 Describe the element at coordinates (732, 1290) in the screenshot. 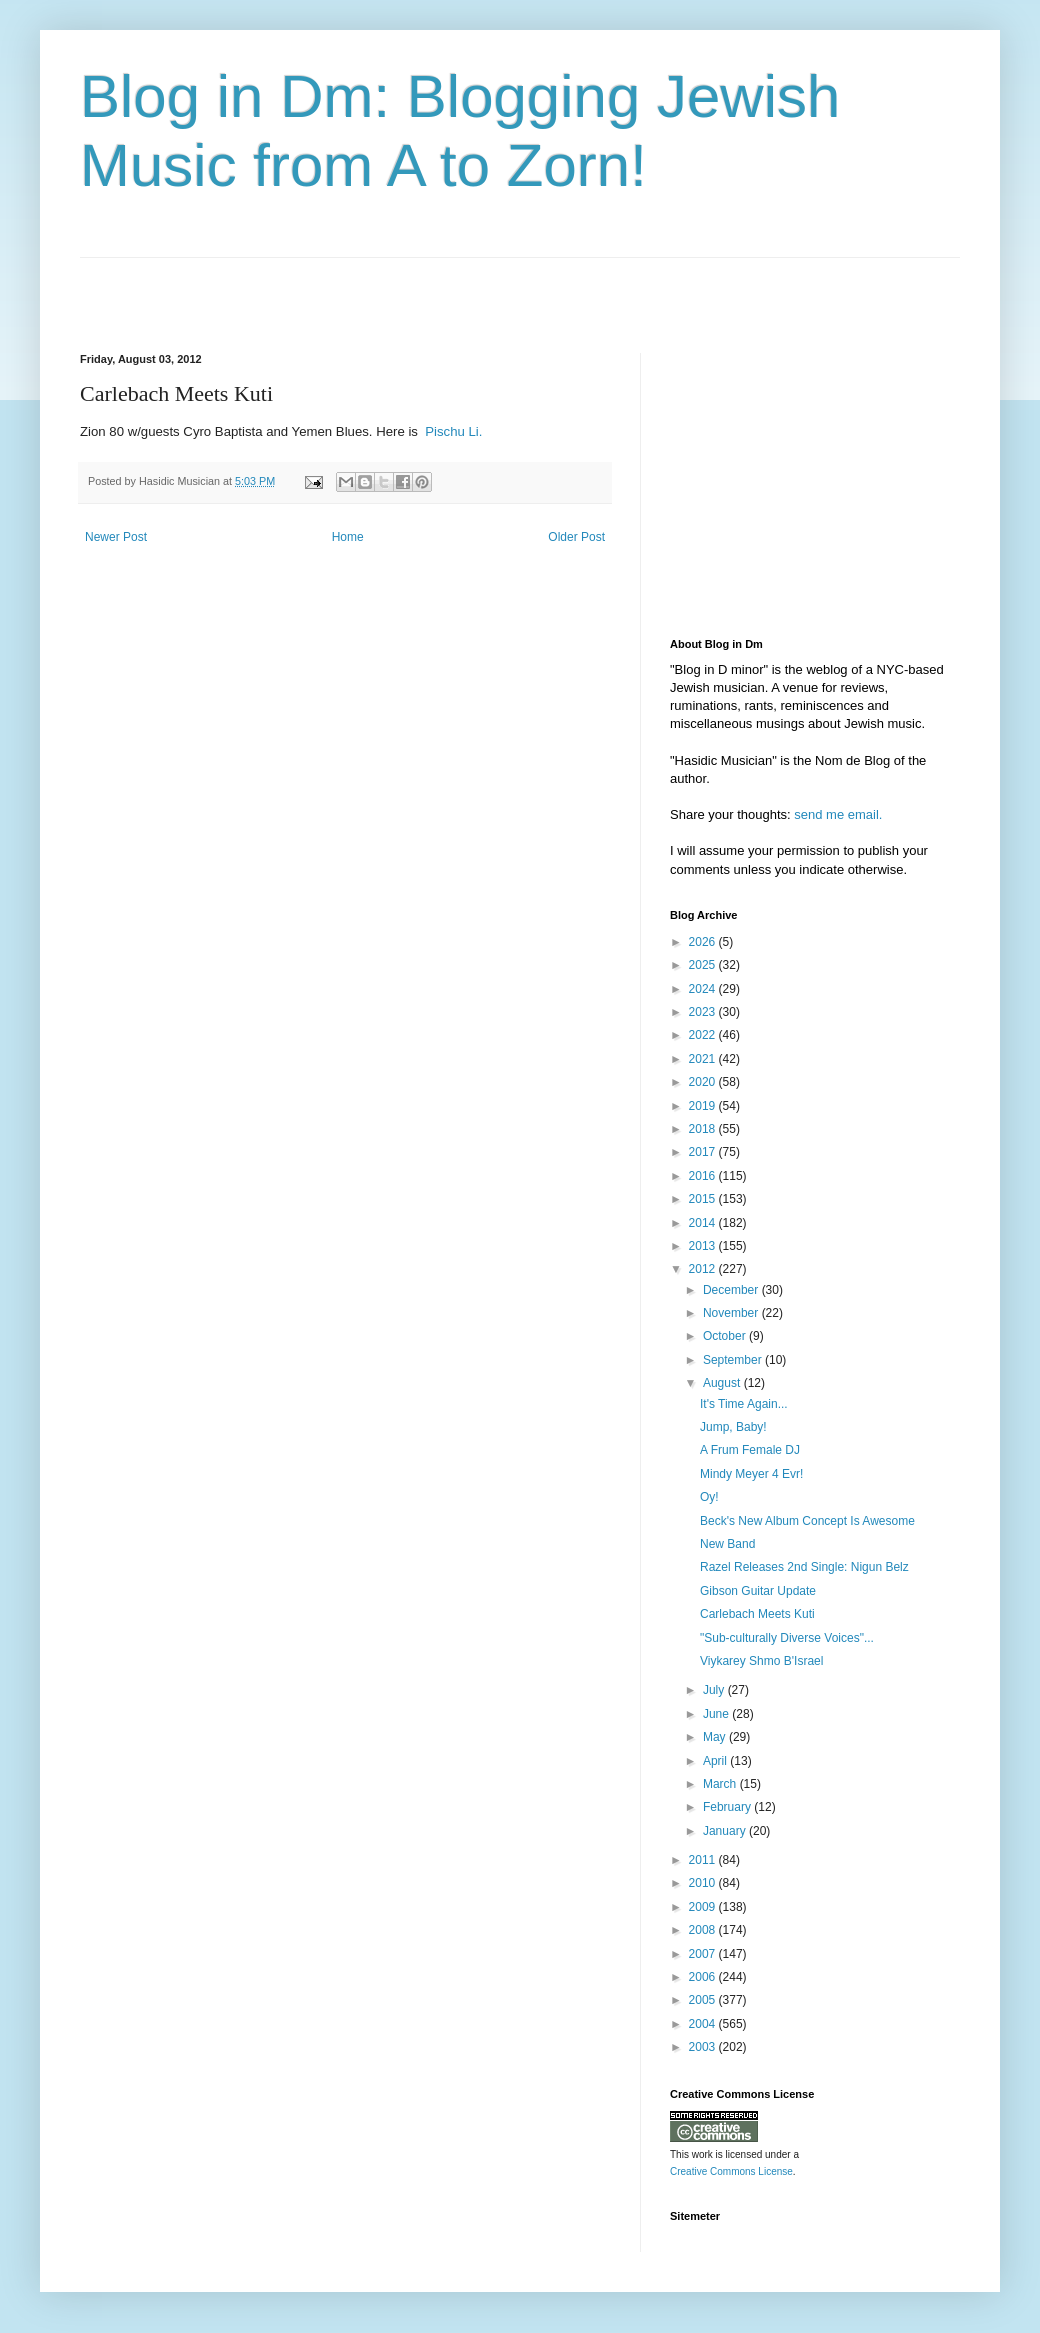

I see `December` at that location.